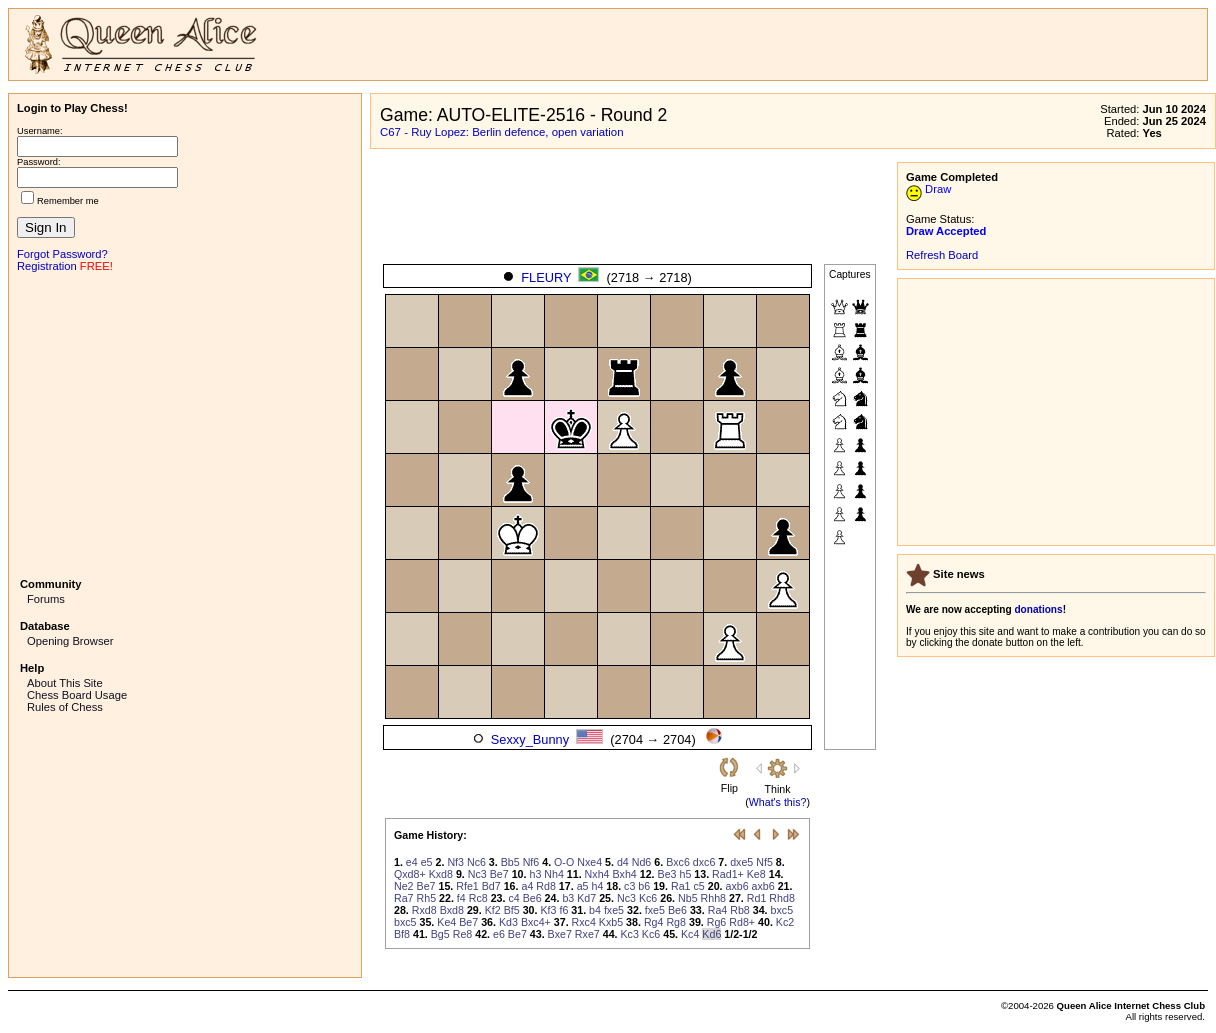 This screenshot has width=1216, height=1033. I want to click on Rh5, so click(427, 898).